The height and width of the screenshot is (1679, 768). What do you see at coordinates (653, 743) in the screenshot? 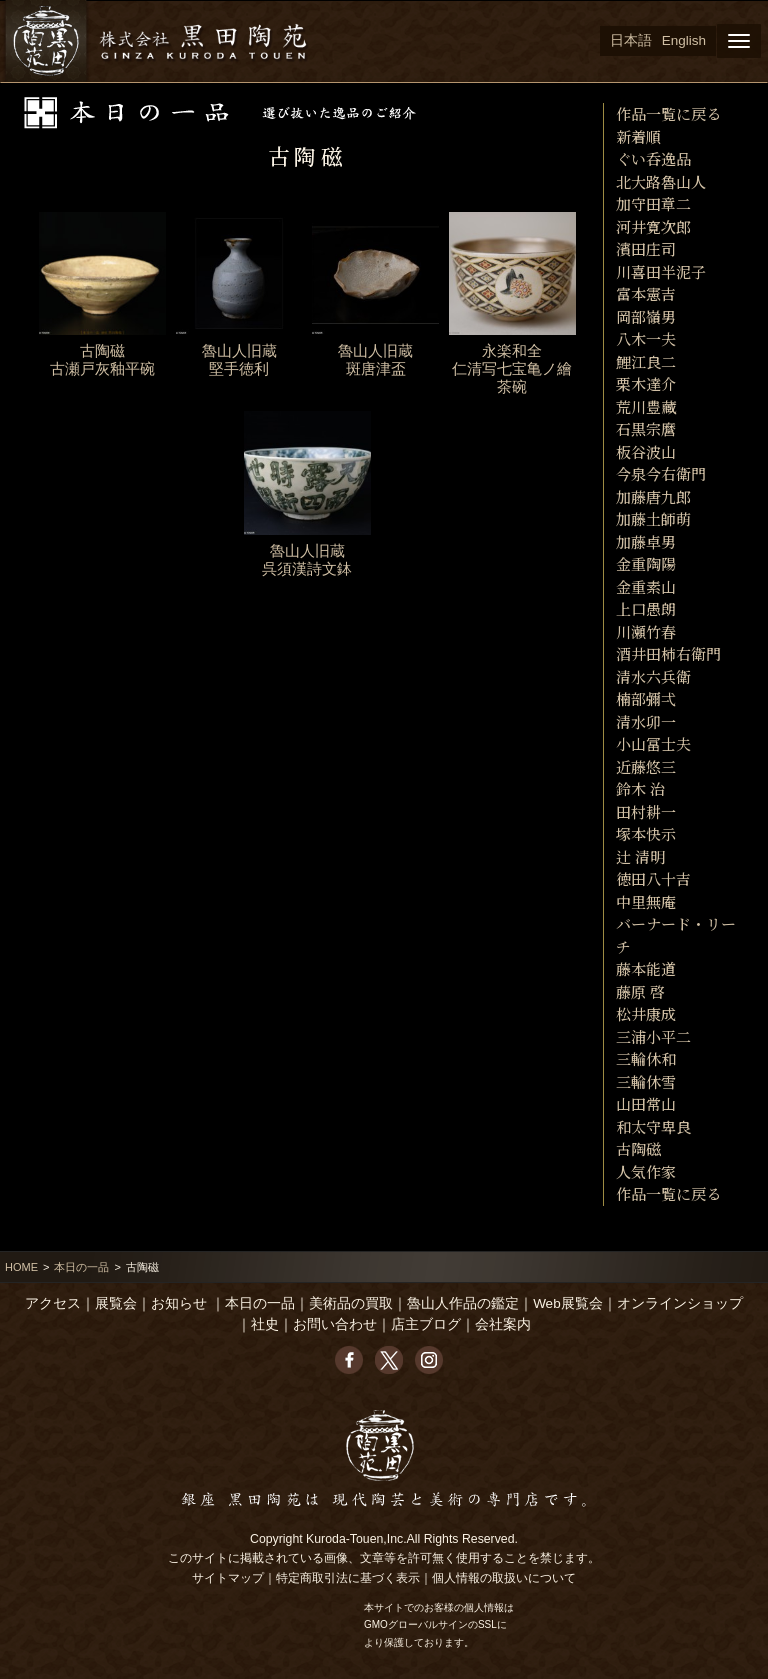
I see `小山冨士夫` at bounding box center [653, 743].